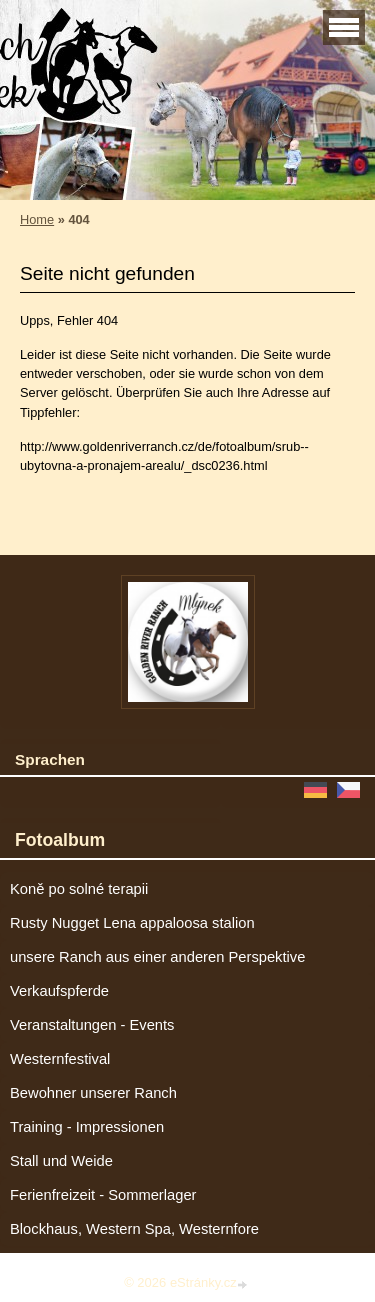  Describe the element at coordinates (37, 219) in the screenshot. I see `Home` at that location.